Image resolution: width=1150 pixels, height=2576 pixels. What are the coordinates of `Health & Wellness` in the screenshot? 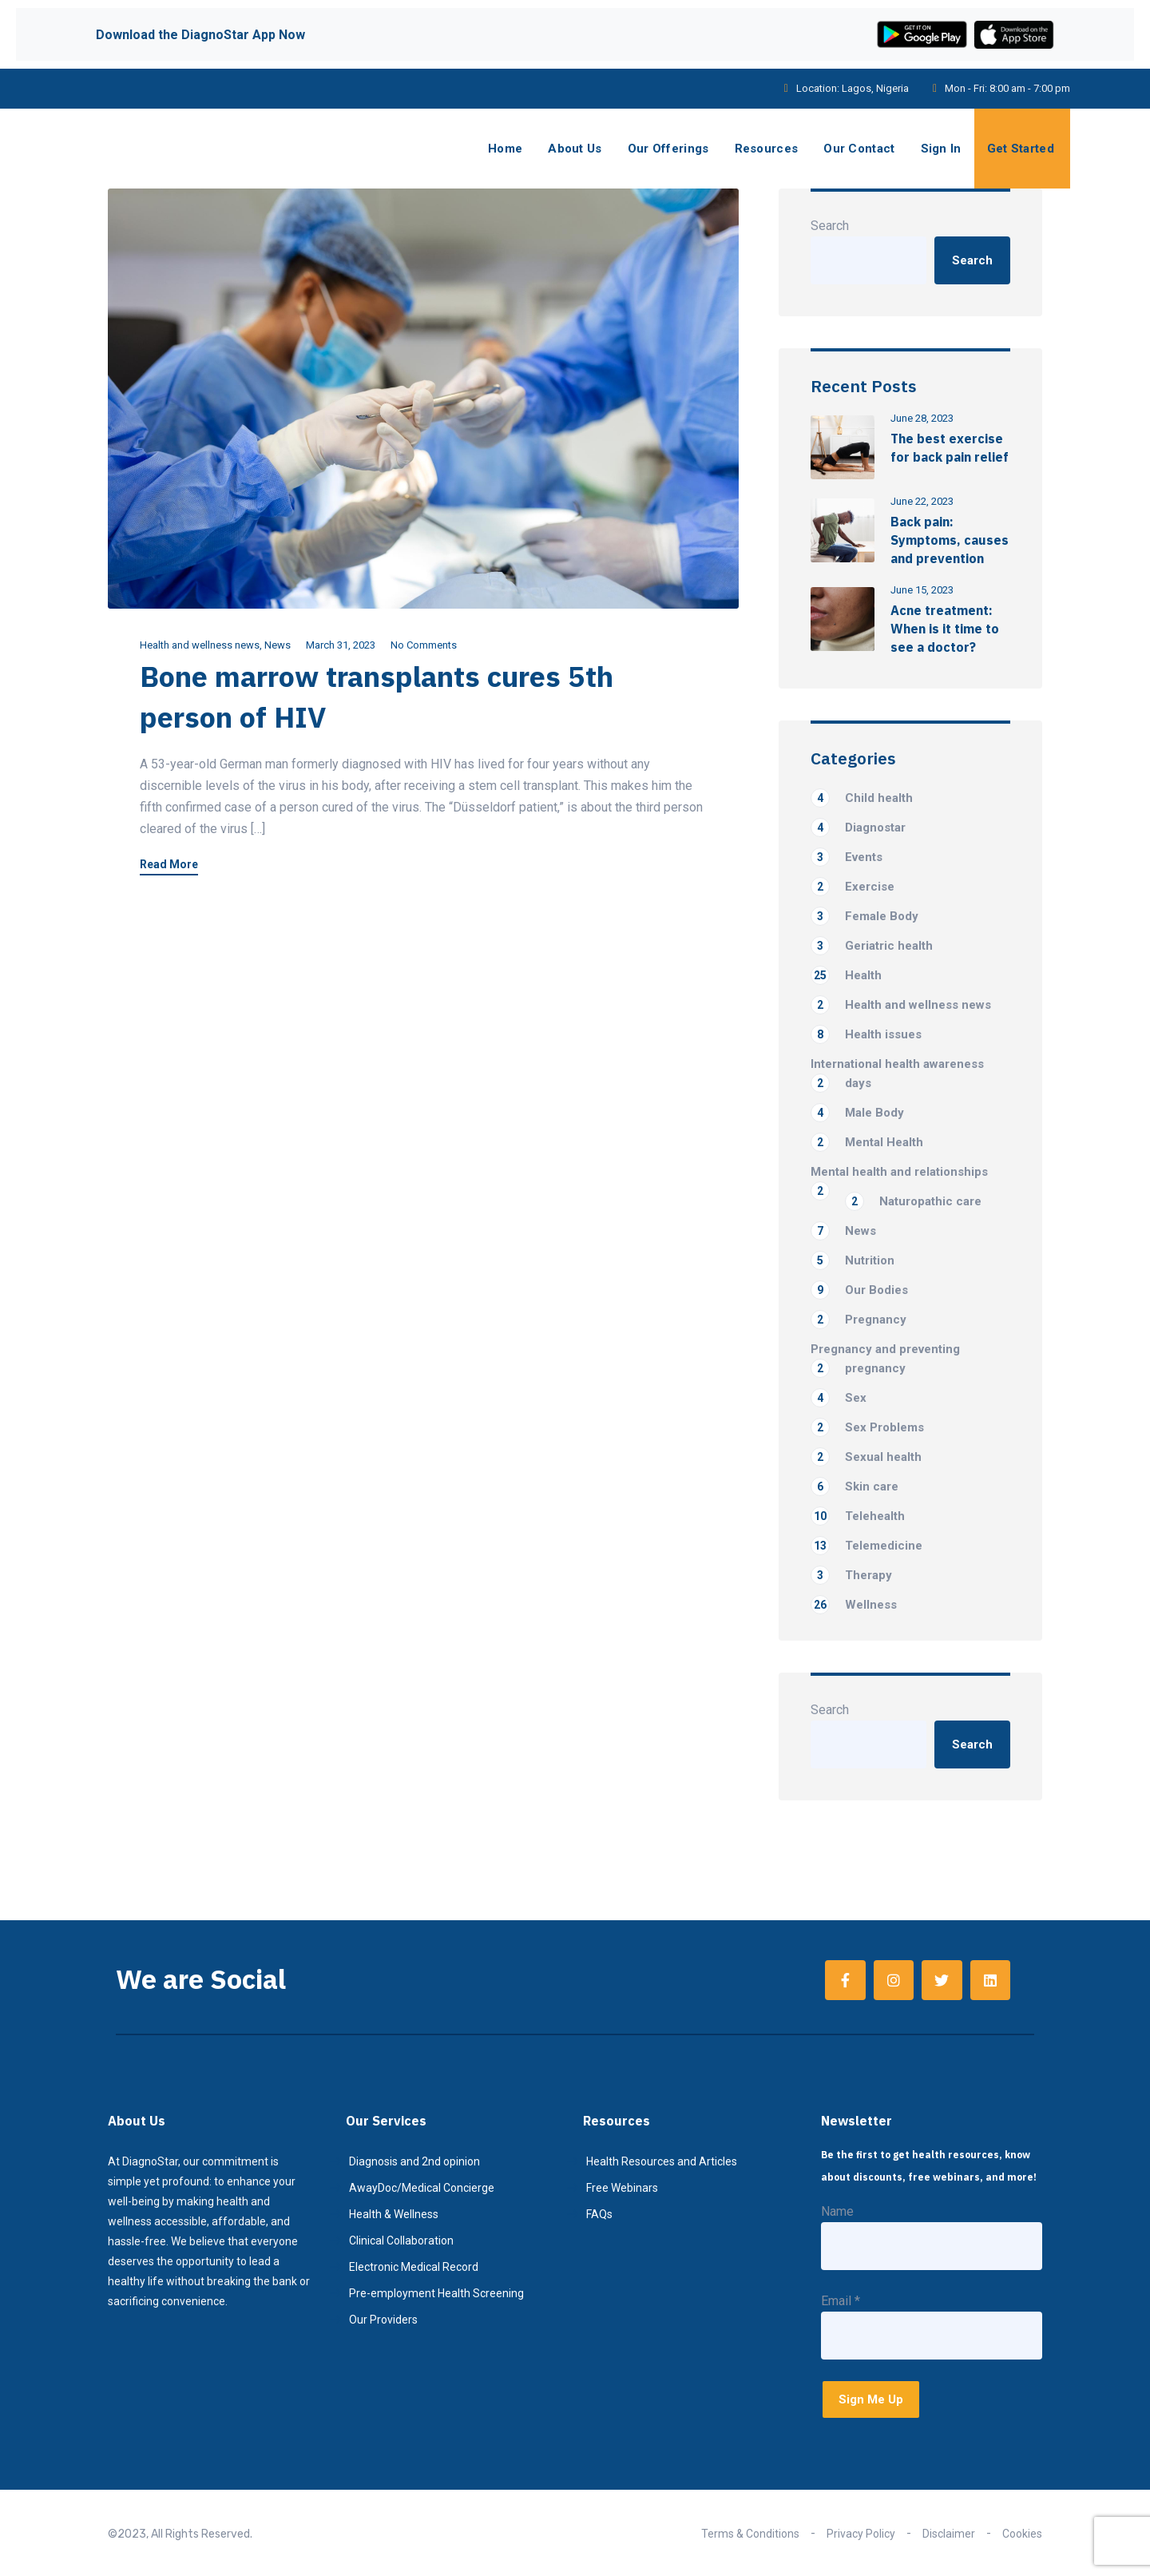 It's located at (393, 2214).